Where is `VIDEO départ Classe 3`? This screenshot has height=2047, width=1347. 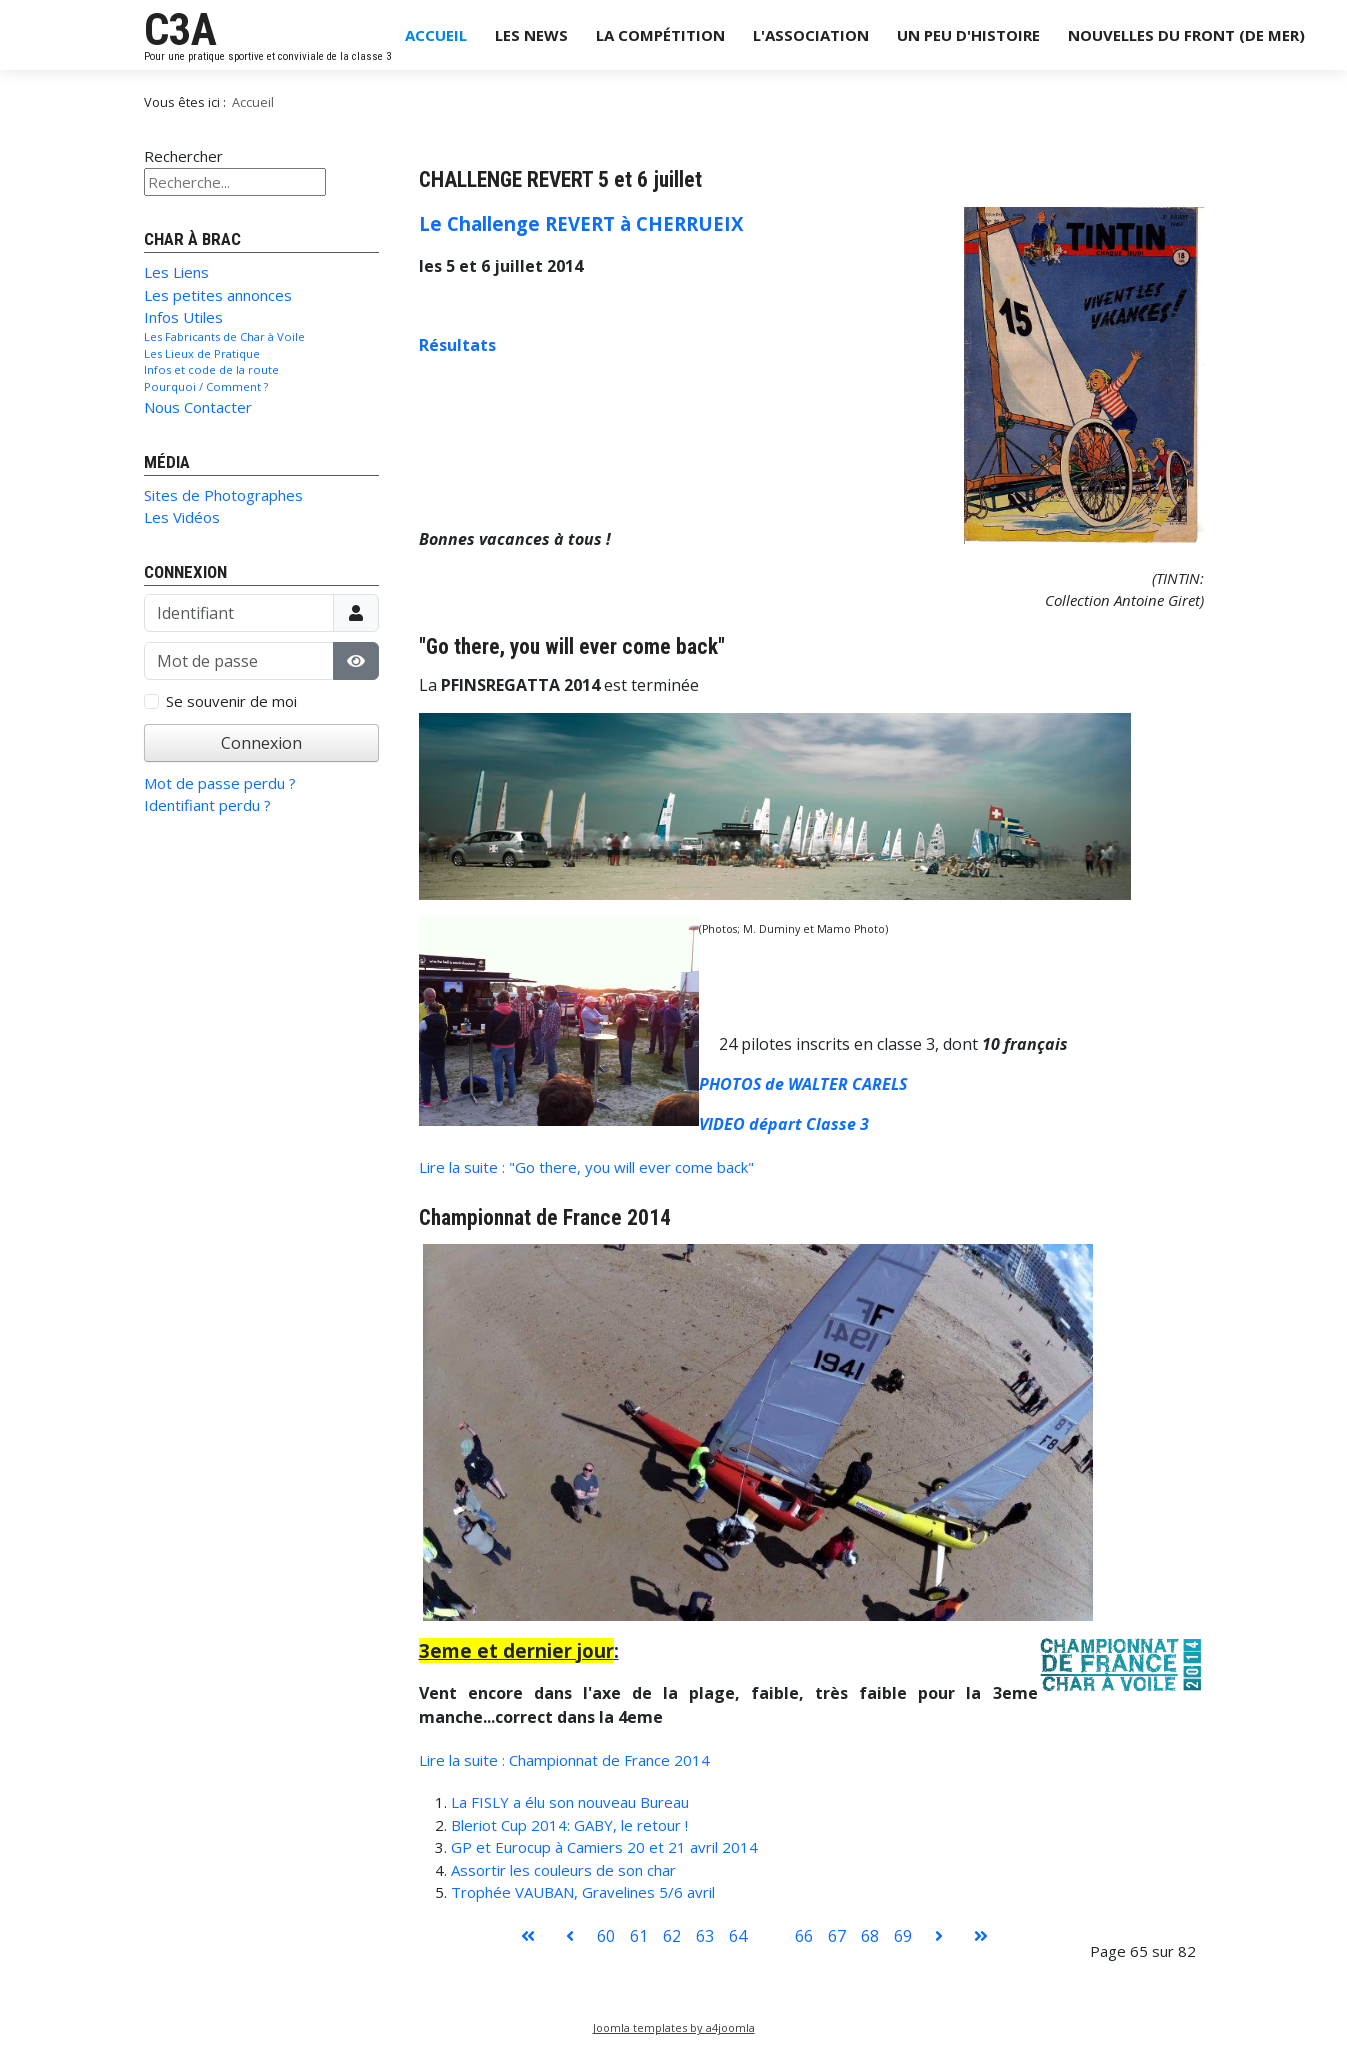 VIDEO départ Classe 3 is located at coordinates (784, 1124).